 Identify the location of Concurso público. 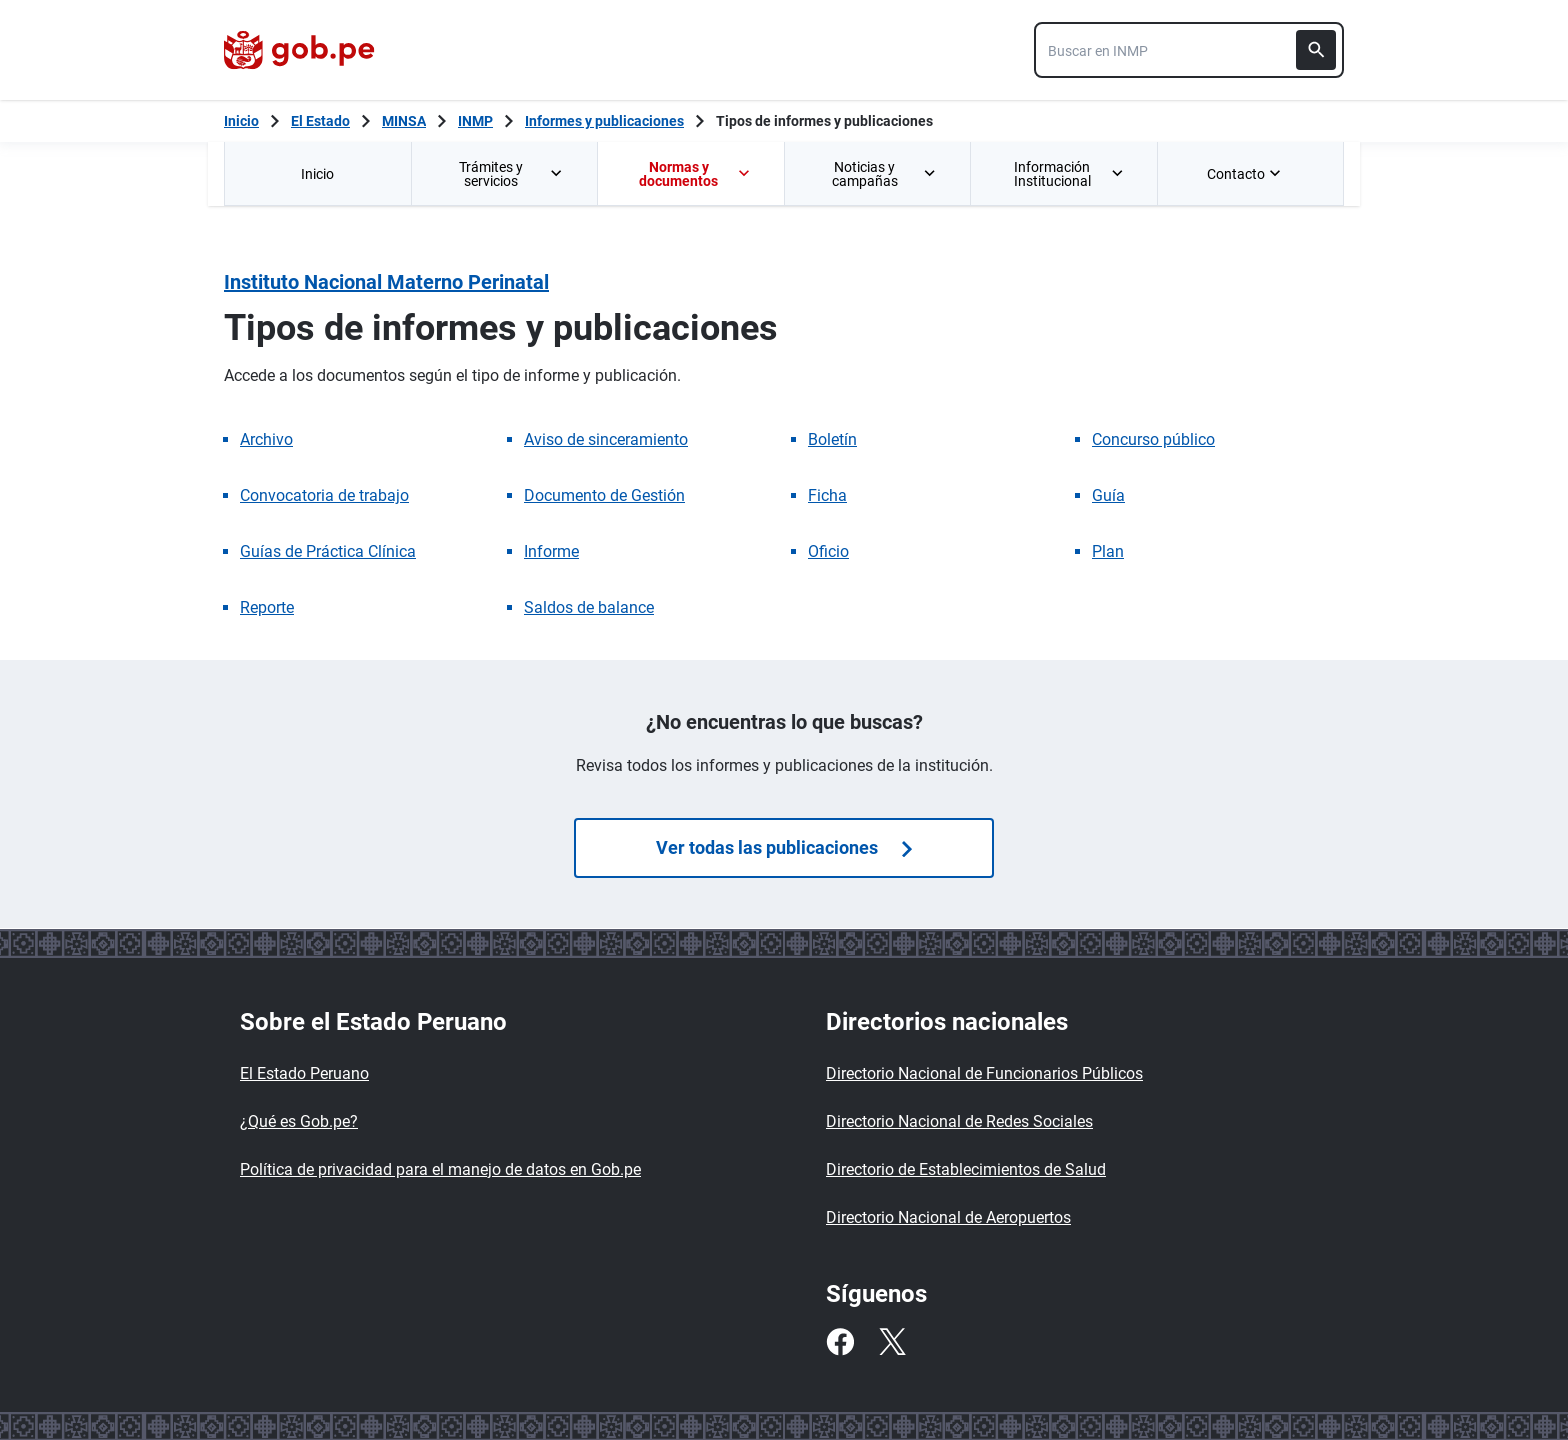
(1153, 439).